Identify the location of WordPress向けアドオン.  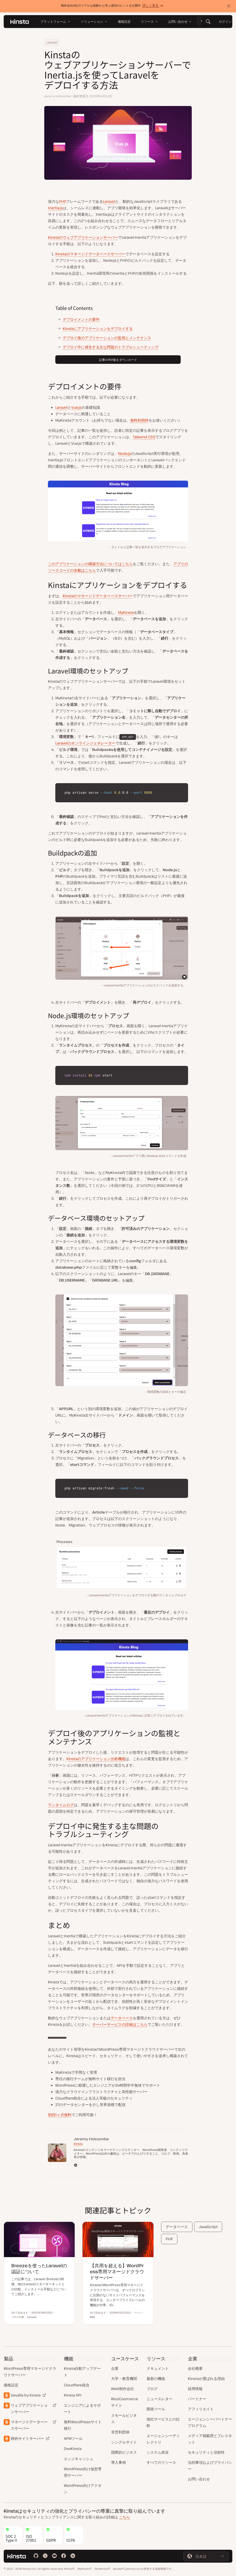
(83, 2488).